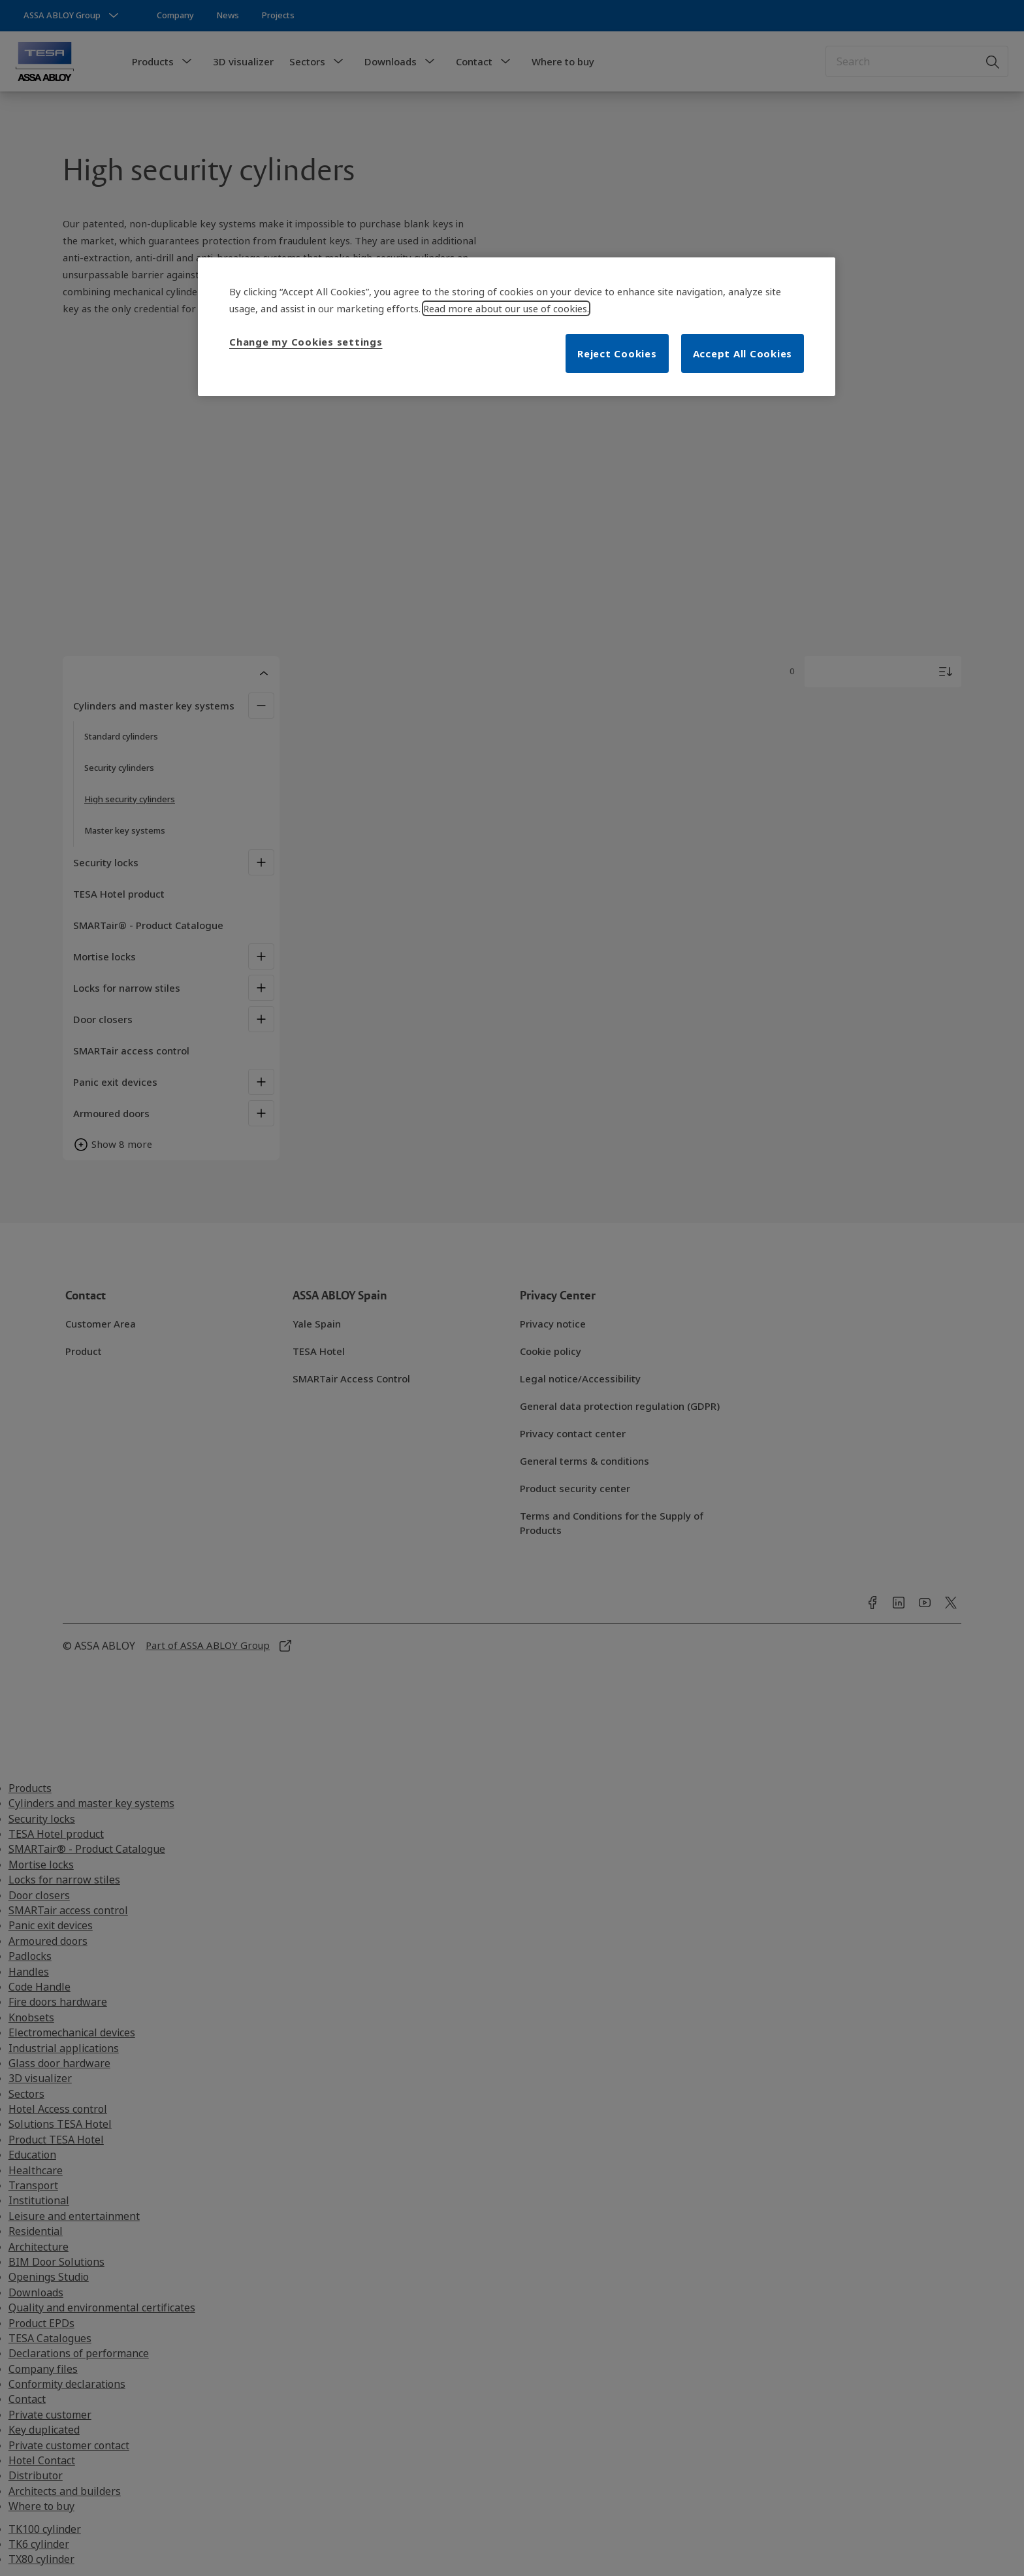  Describe the element at coordinates (306, 341) in the screenshot. I see `Change my Cookies settings [Change my Cookies settings, Opens the preference center dialog]` at that location.